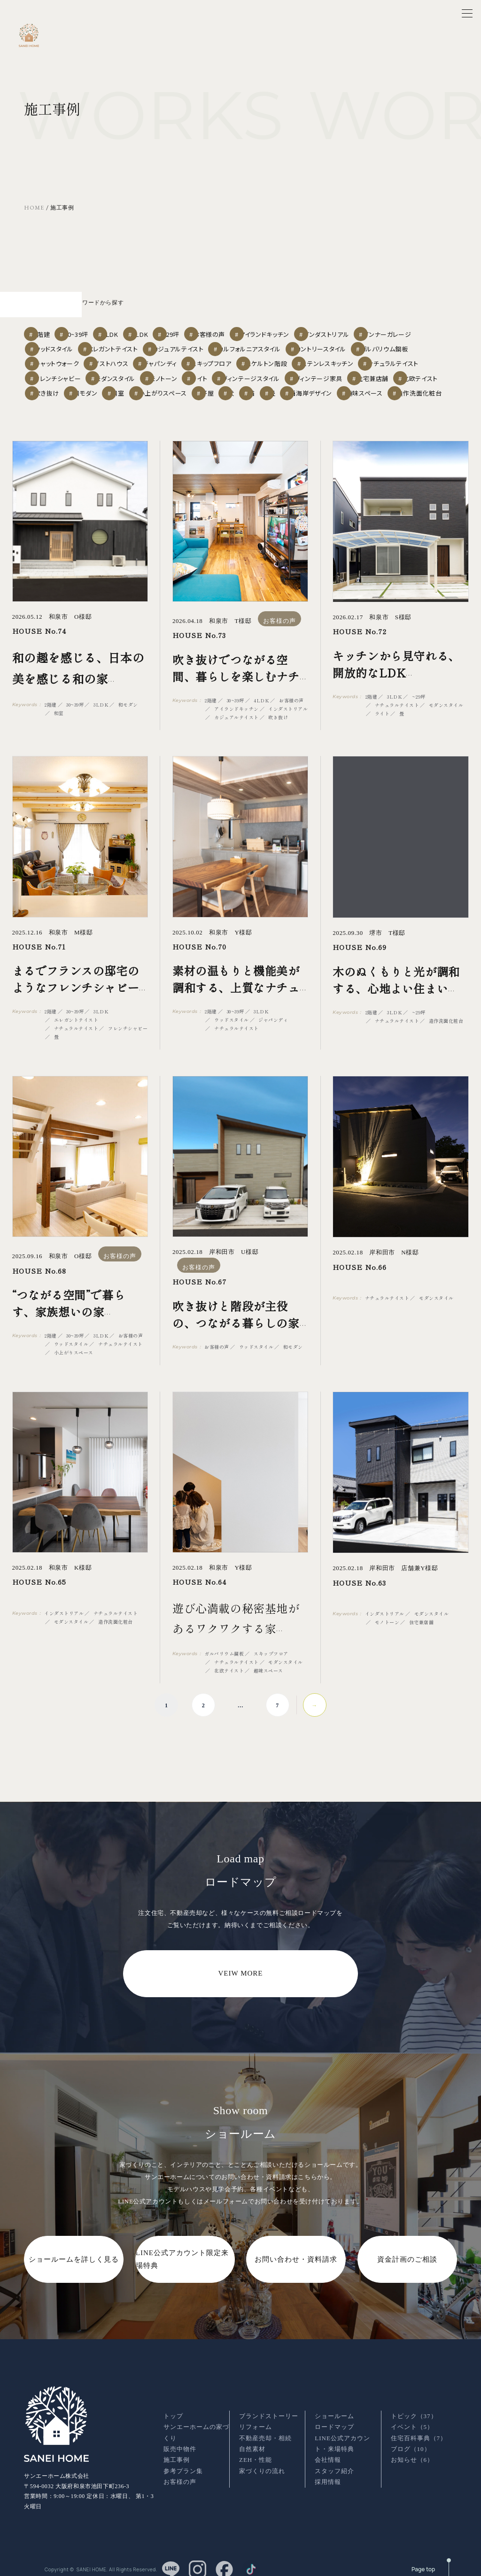  Describe the element at coordinates (187, 310) in the screenshot. I see `4LDK` at that location.